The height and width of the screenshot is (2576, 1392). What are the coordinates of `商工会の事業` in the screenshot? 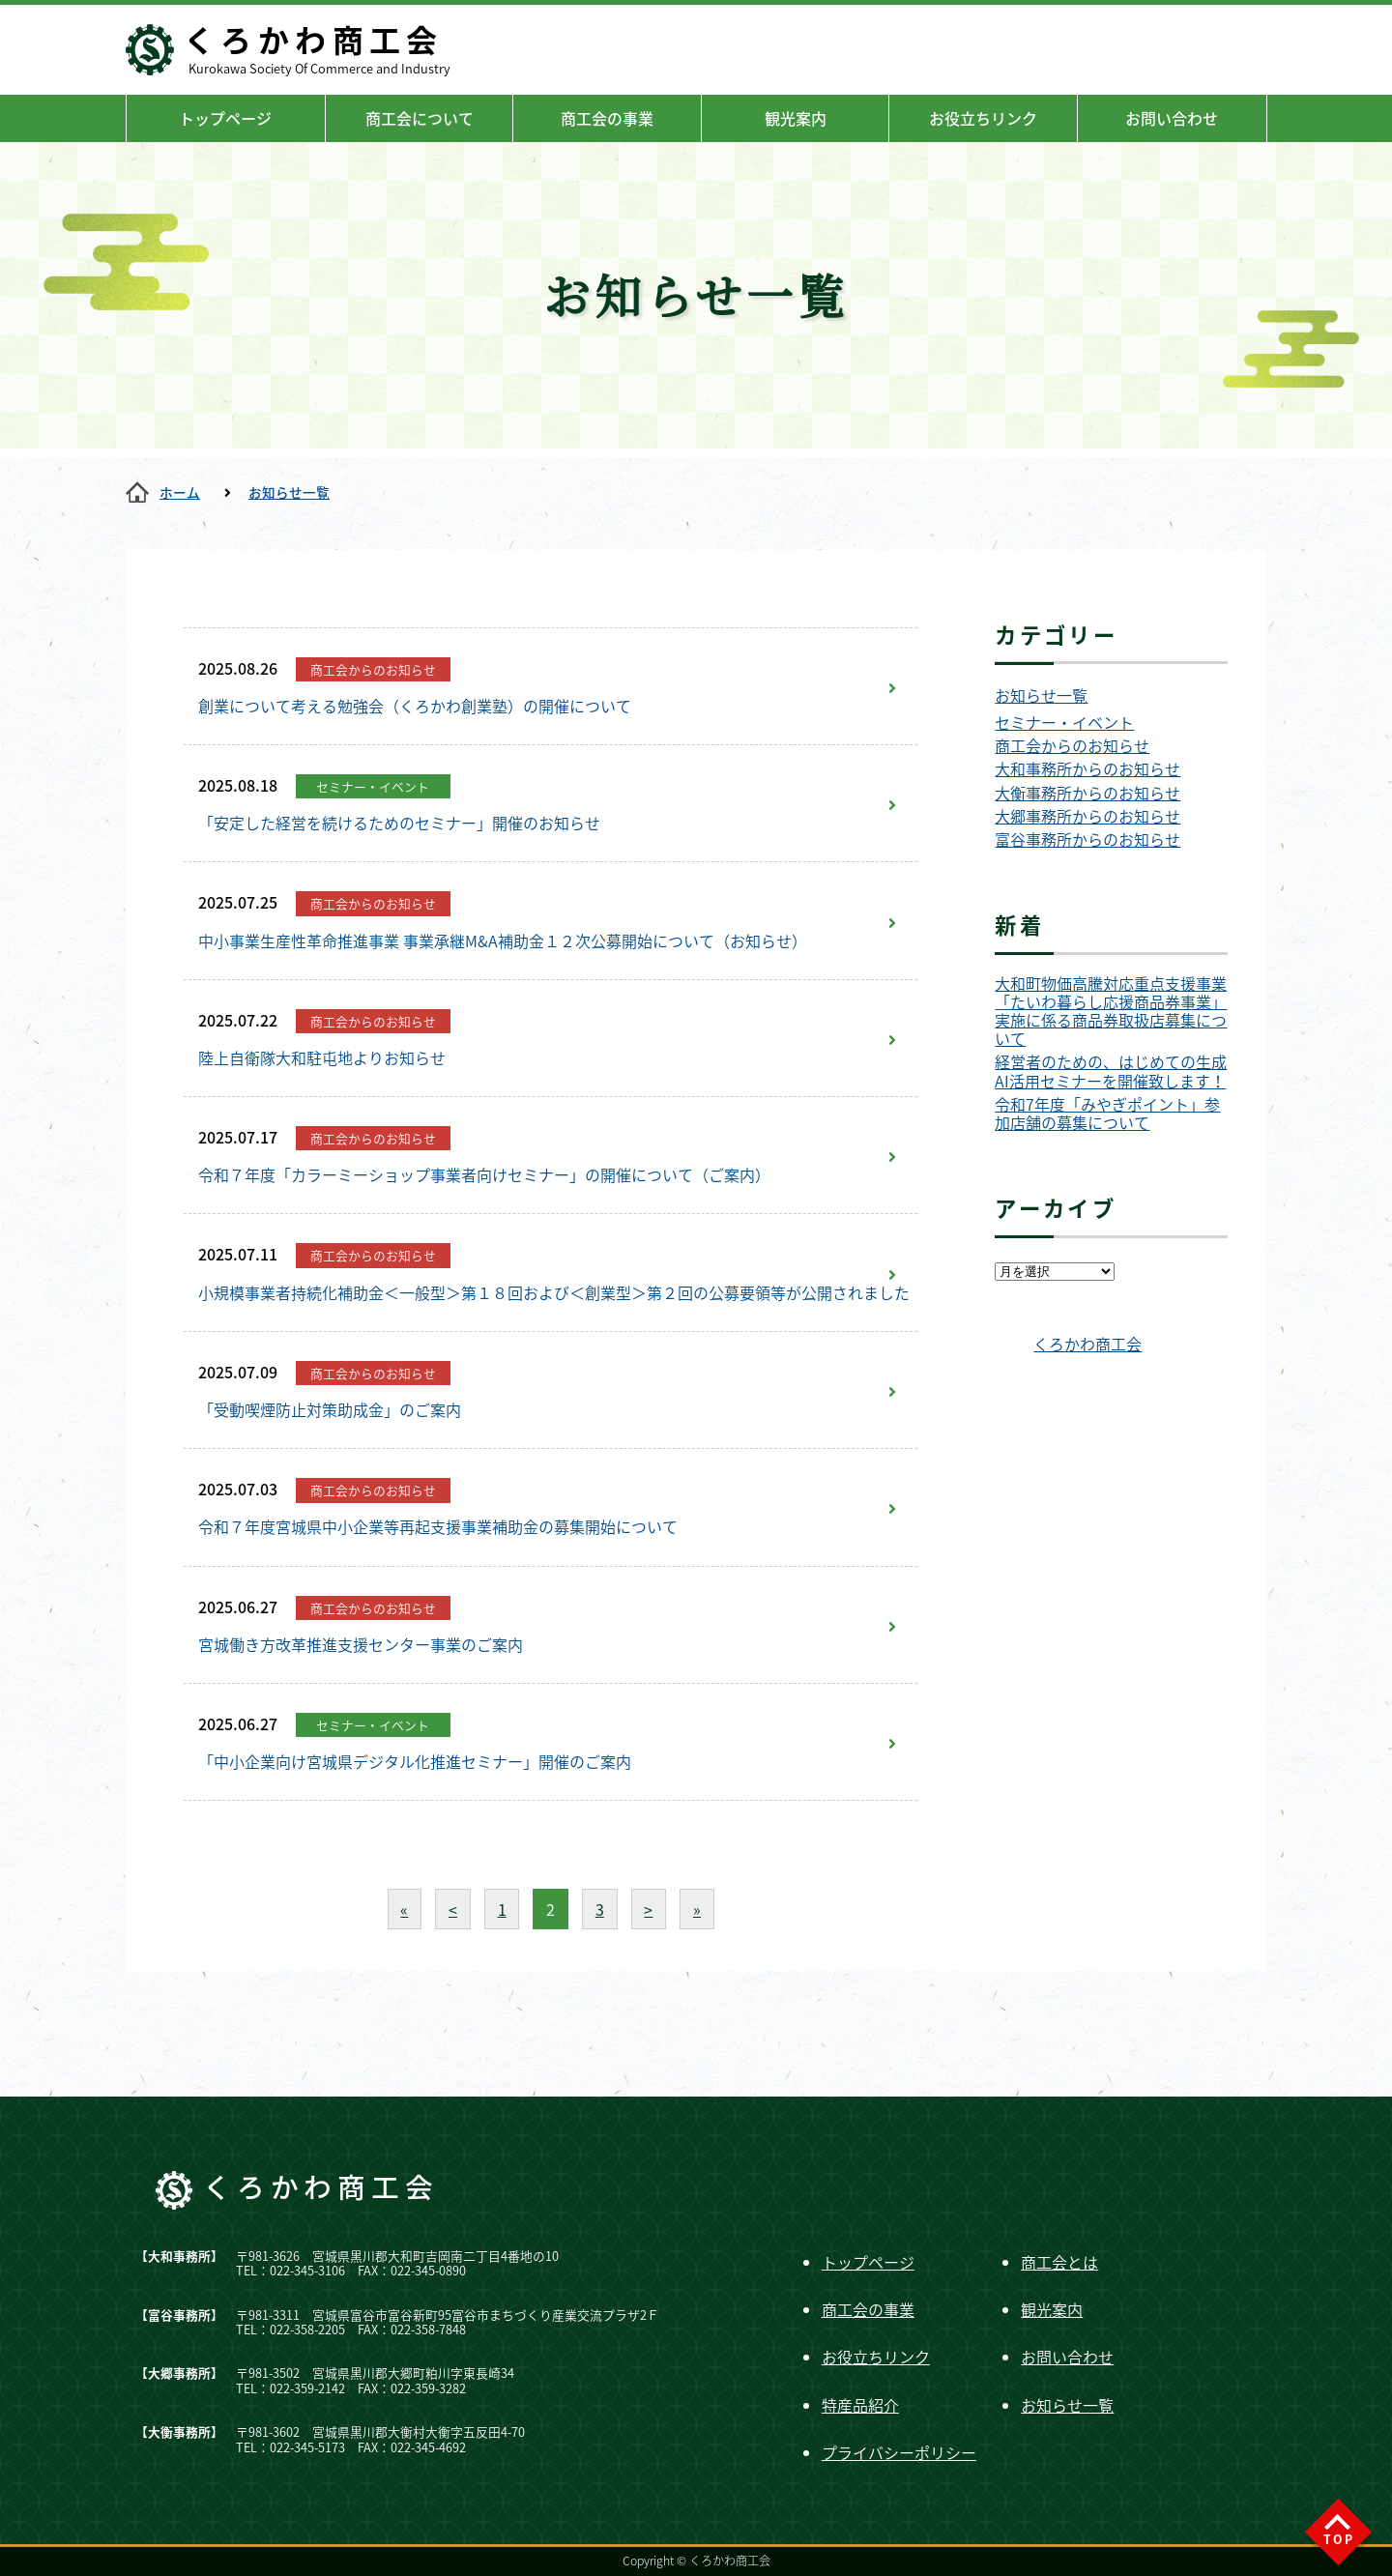 It's located at (607, 118).